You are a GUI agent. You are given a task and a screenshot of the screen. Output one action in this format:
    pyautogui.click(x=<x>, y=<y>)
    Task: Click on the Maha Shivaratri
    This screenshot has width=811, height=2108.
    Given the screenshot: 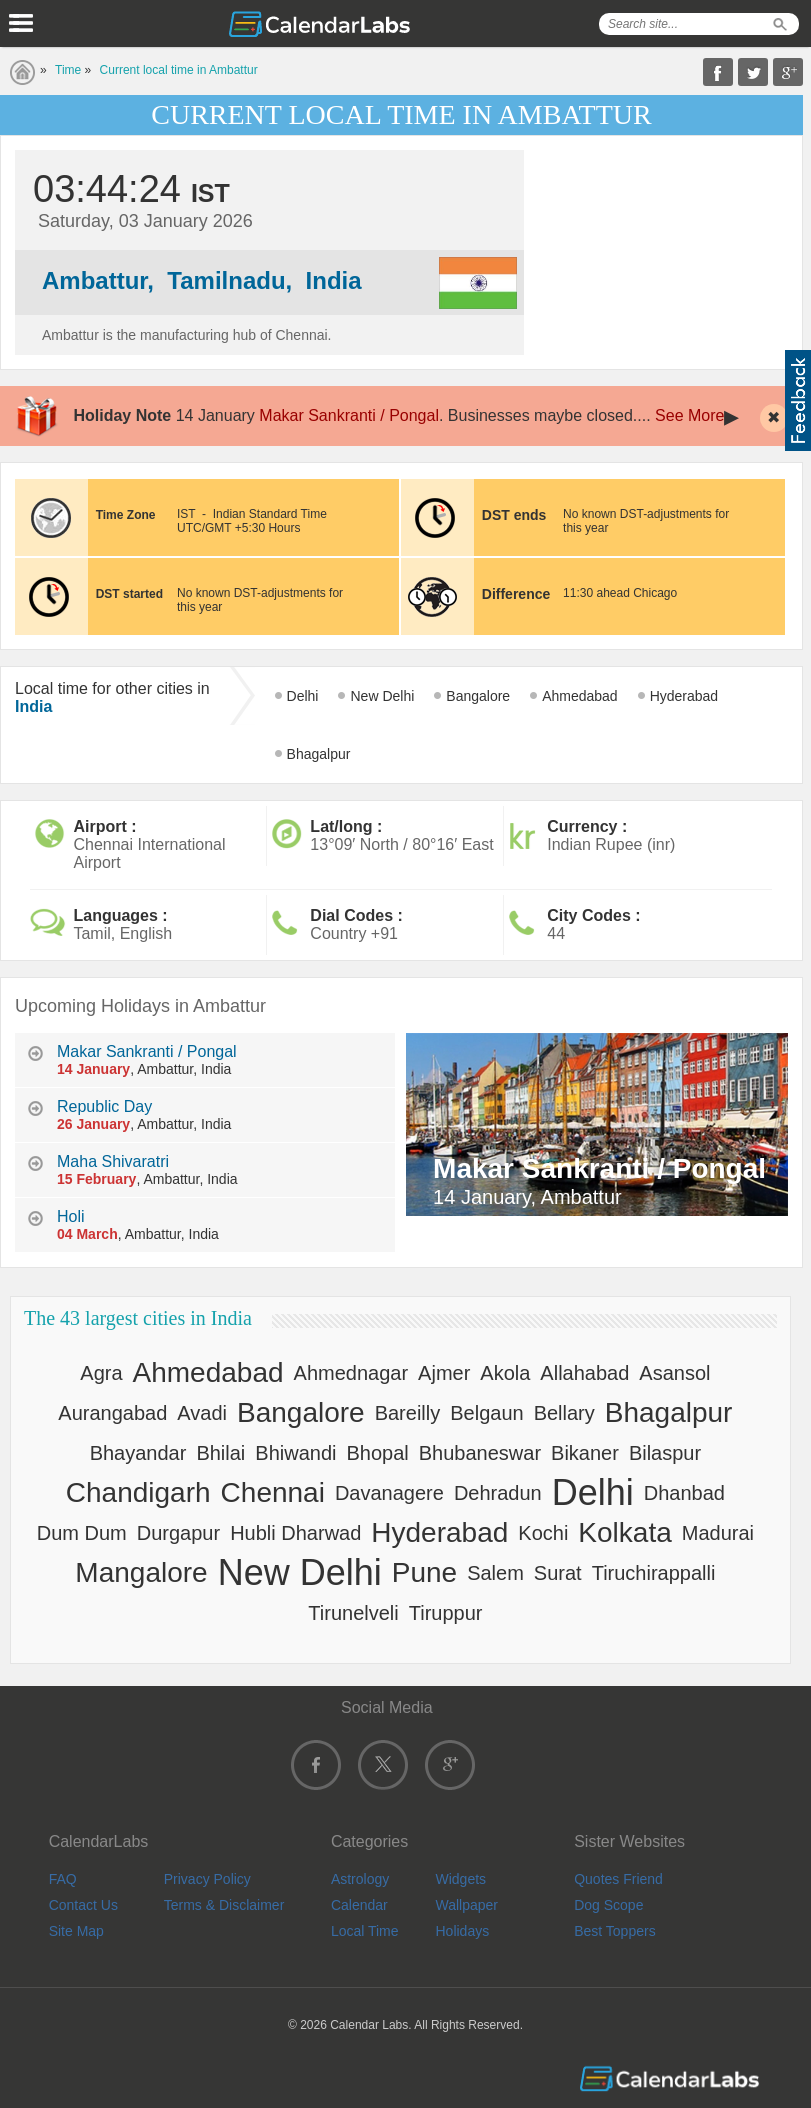 What is the action you would take?
    pyautogui.click(x=113, y=1161)
    